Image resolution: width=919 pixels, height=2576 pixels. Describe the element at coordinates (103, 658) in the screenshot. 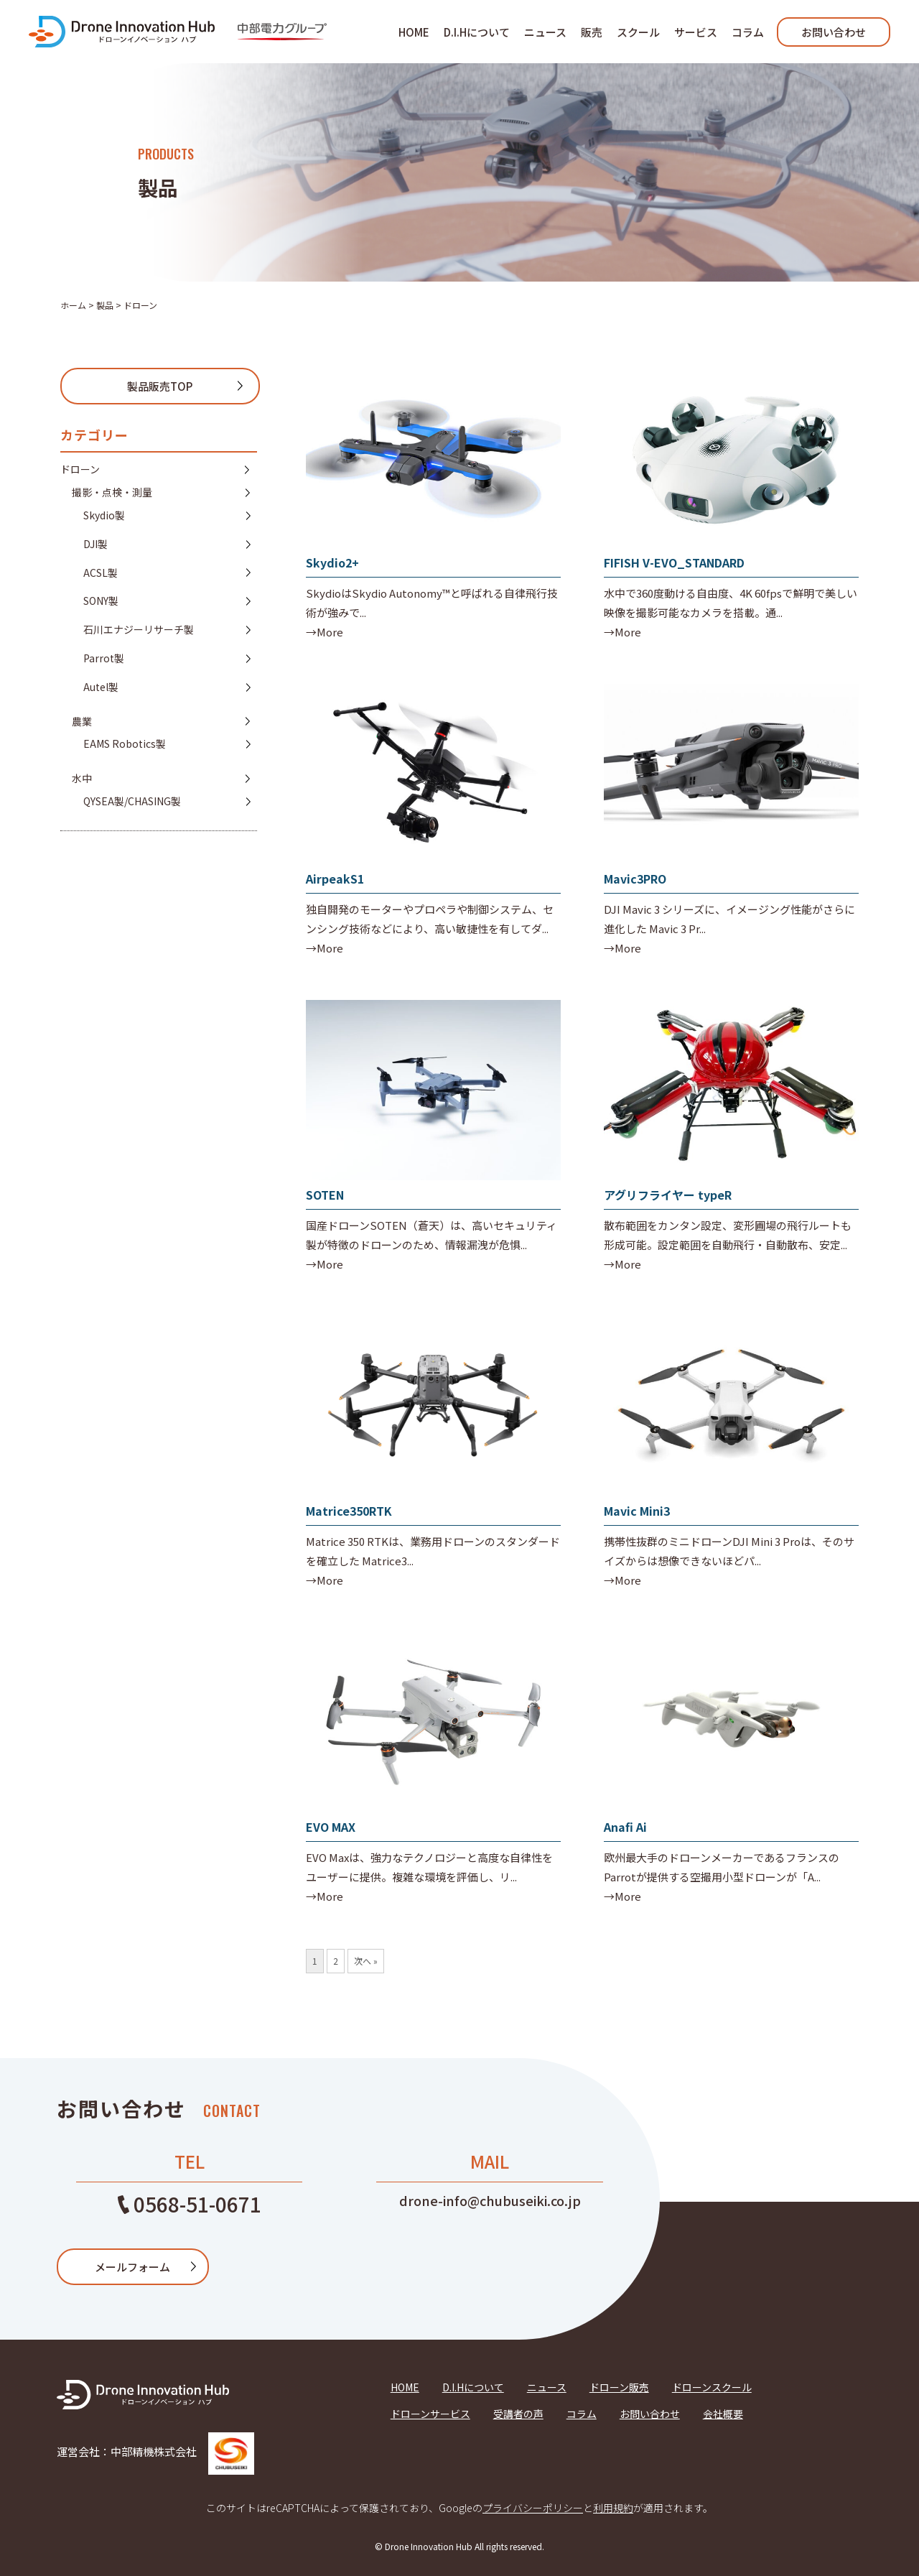

I see `Parrot製` at that location.